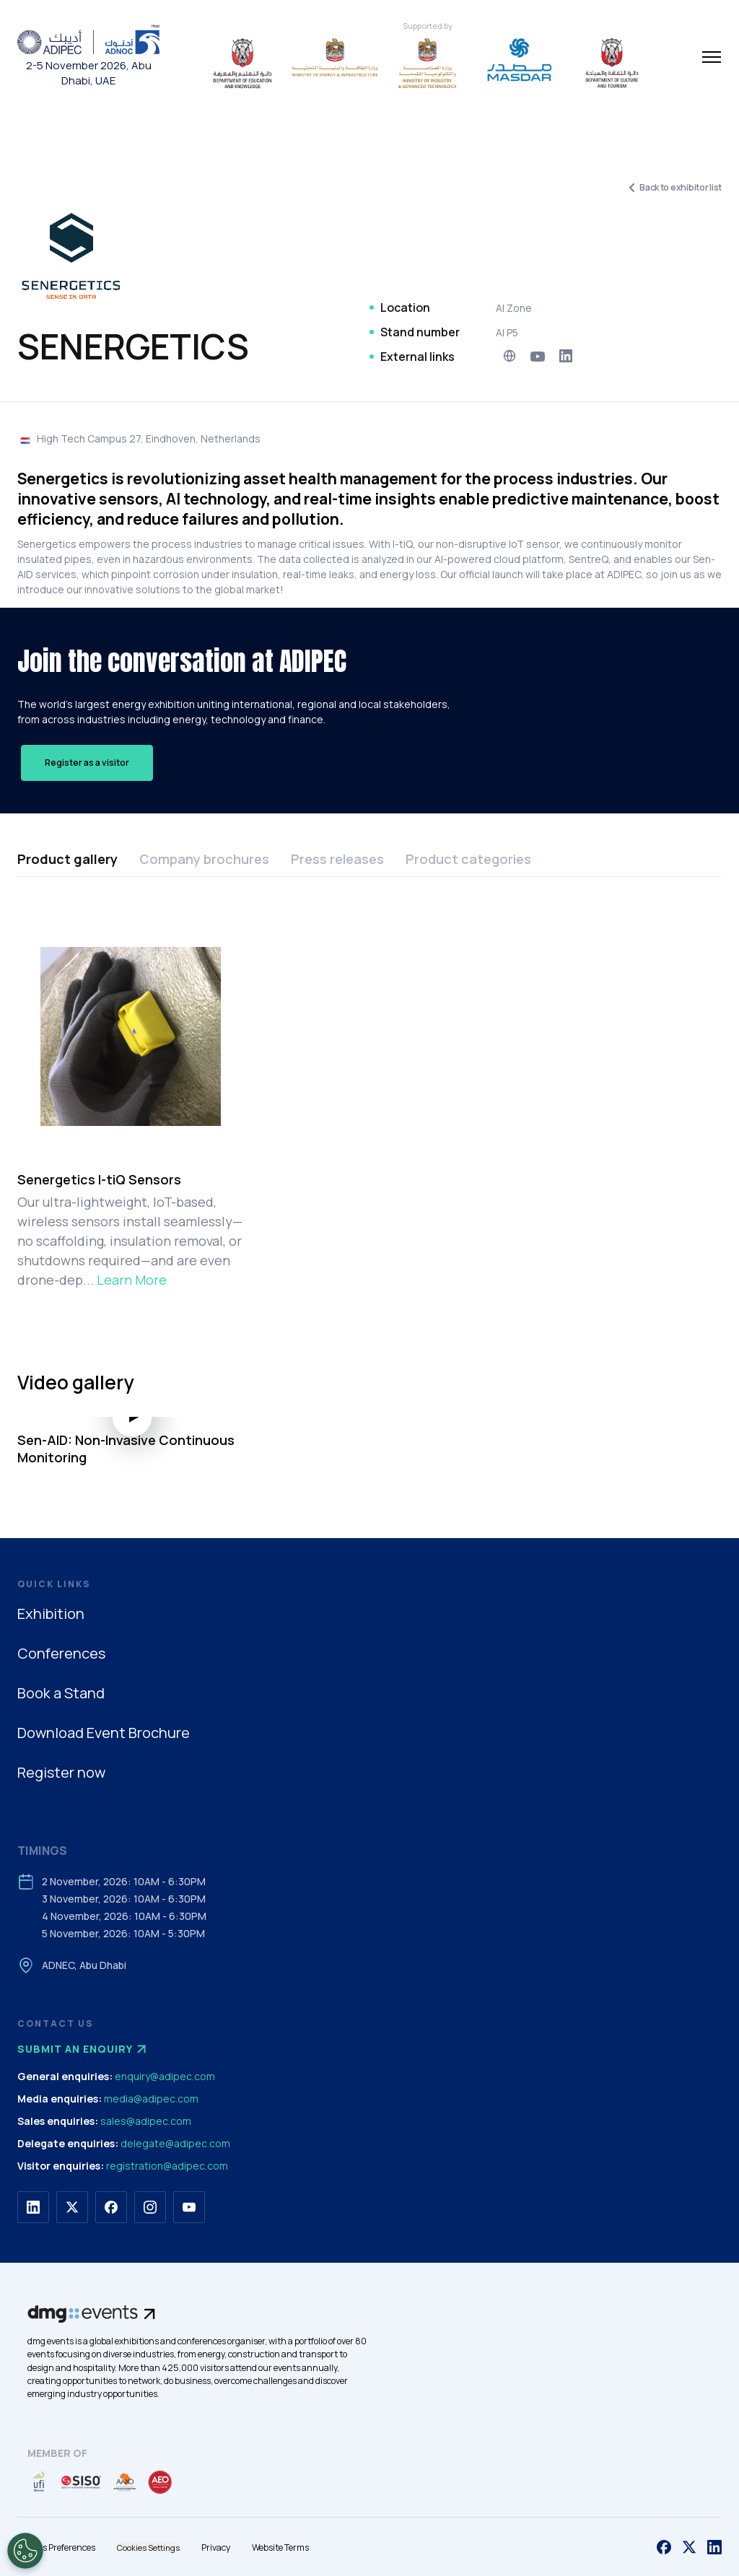 This screenshot has width=739, height=2576. What do you see at coordinates (145, 2121) in the screenshot?
I see `sales@adipec.com` at bounding box center [145, 2121].